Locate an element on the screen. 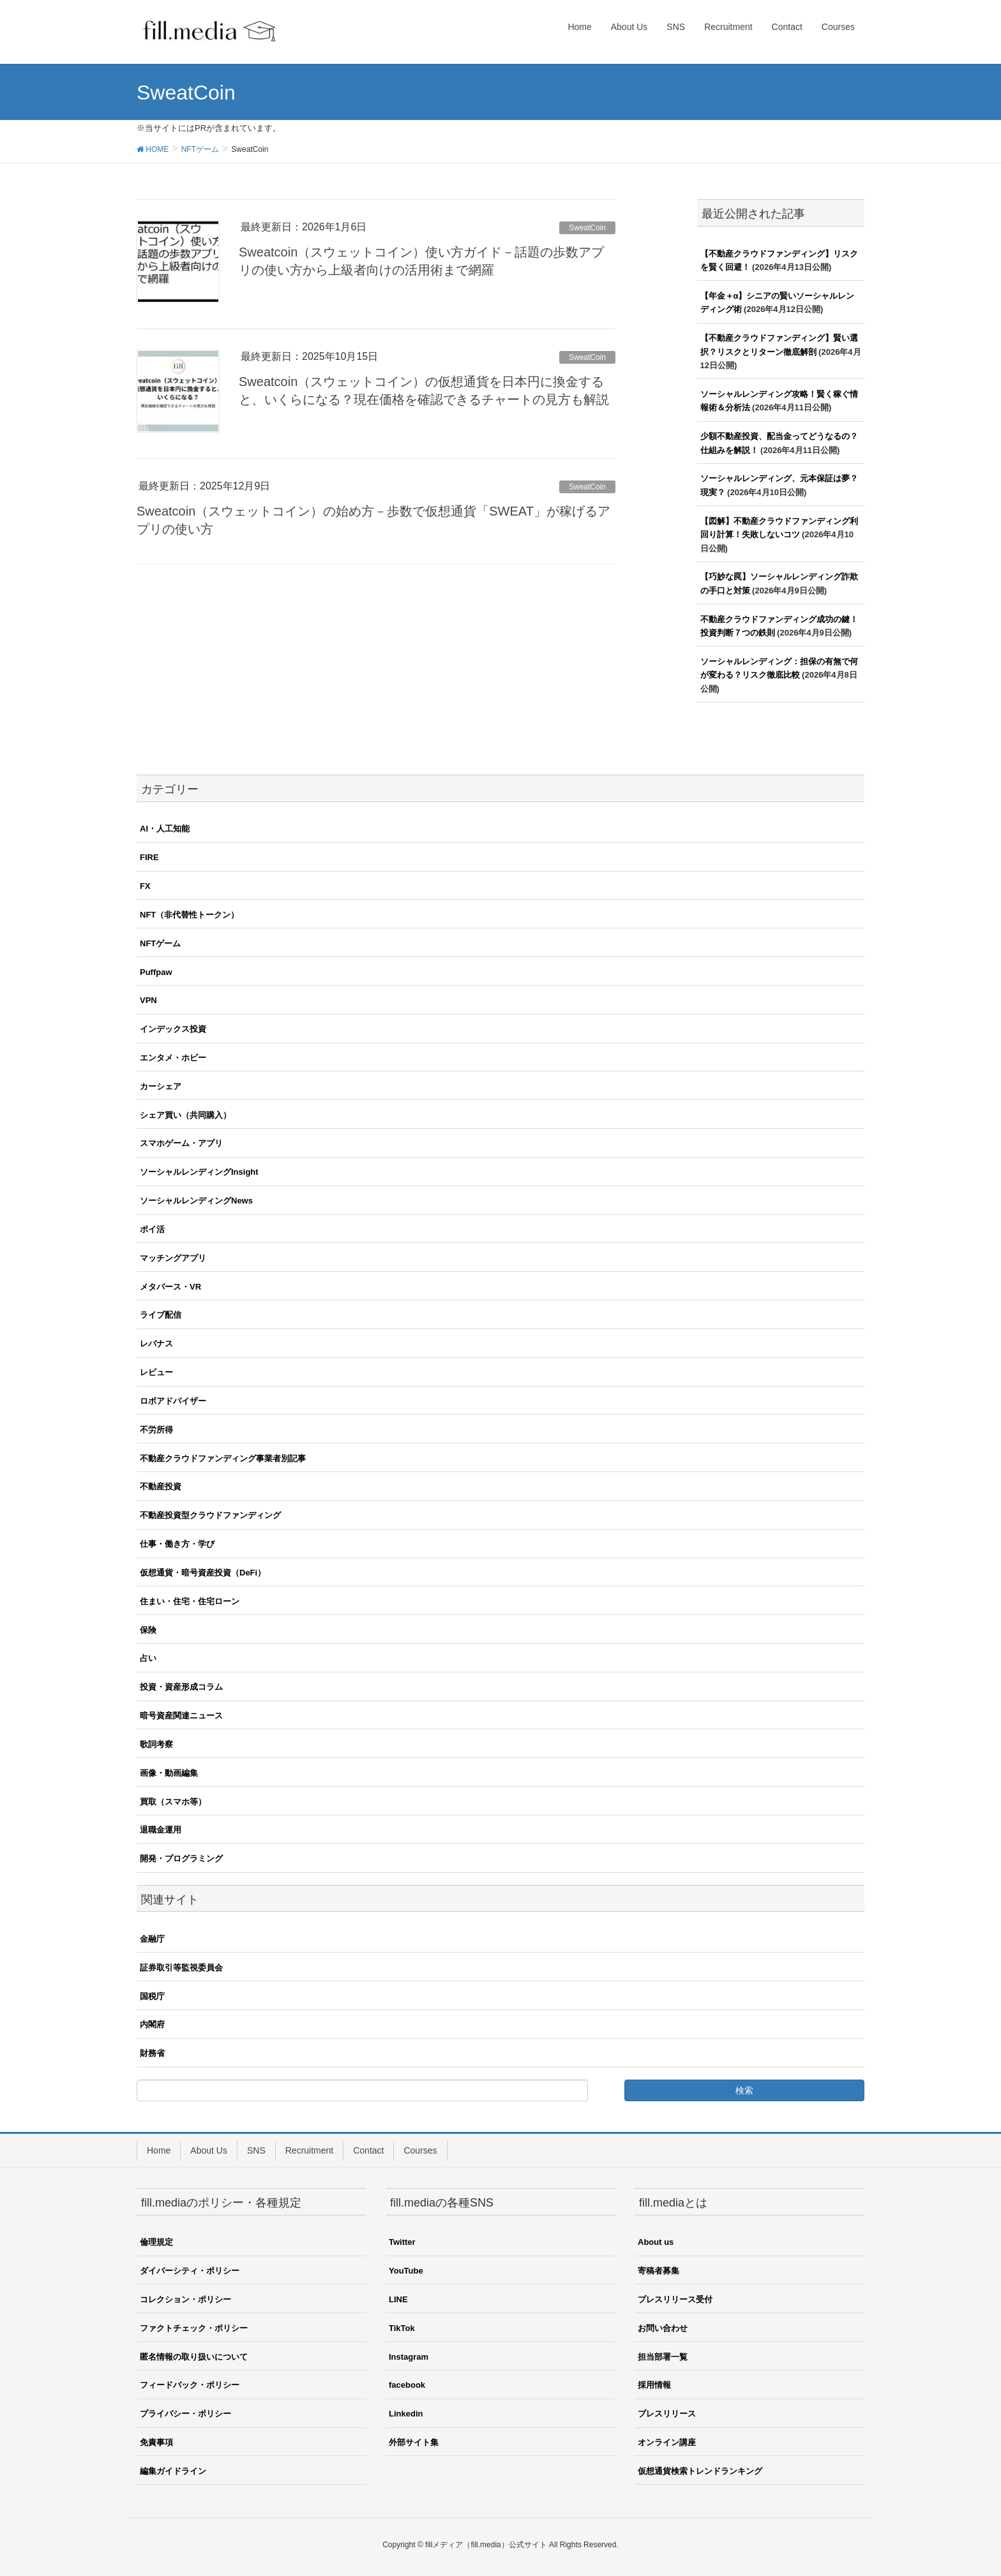 This screenshot has height=2576, width=1001. Recruitment is located at coordinates (309, 2150).